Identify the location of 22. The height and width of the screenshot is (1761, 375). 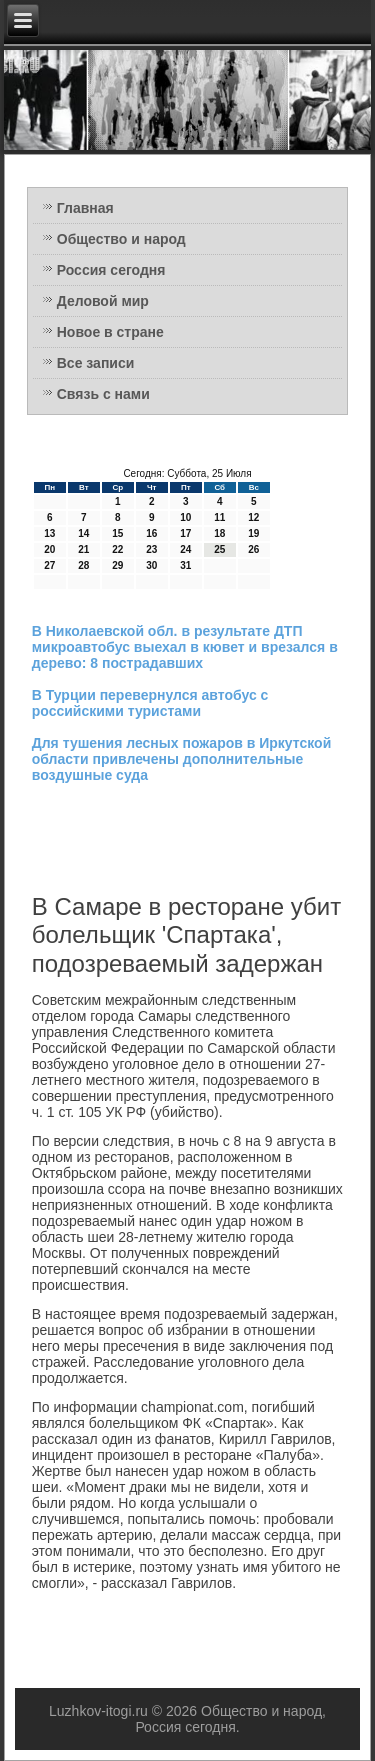
(117, 549).